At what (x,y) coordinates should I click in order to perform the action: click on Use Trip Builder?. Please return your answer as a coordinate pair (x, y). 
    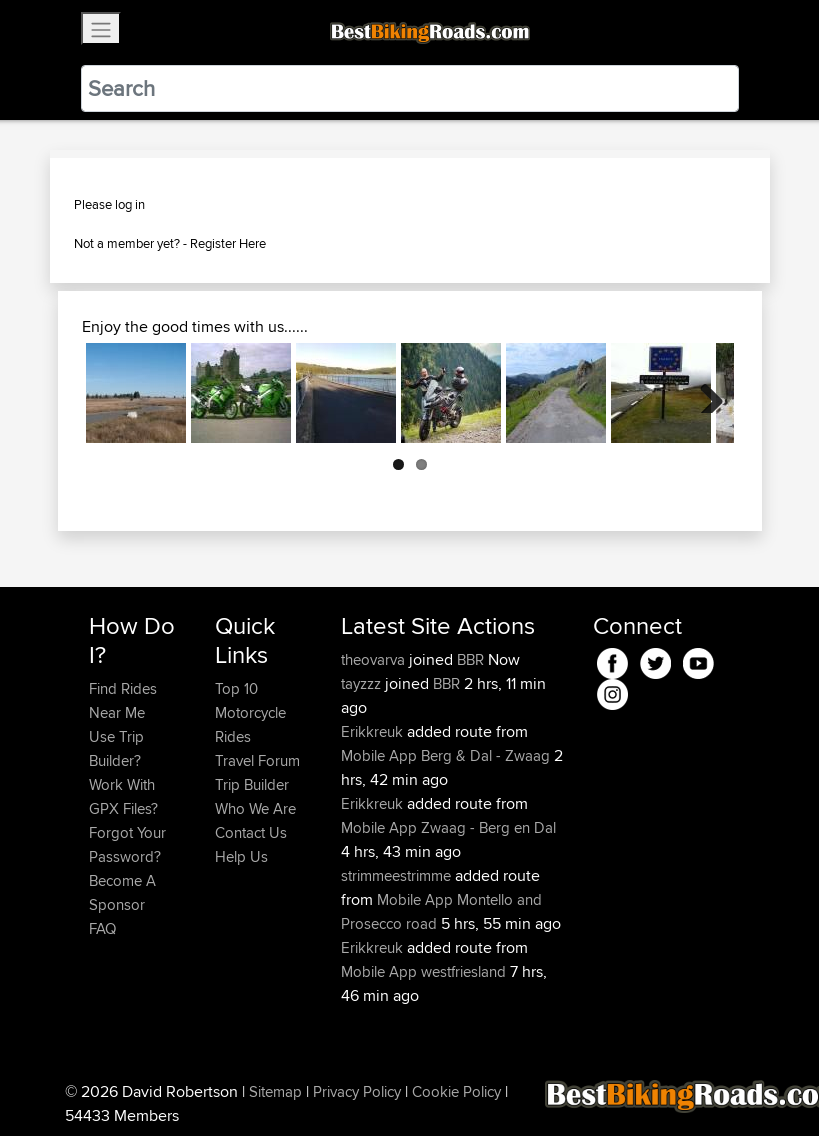
    Looking at the image, I should click on (116, 748).